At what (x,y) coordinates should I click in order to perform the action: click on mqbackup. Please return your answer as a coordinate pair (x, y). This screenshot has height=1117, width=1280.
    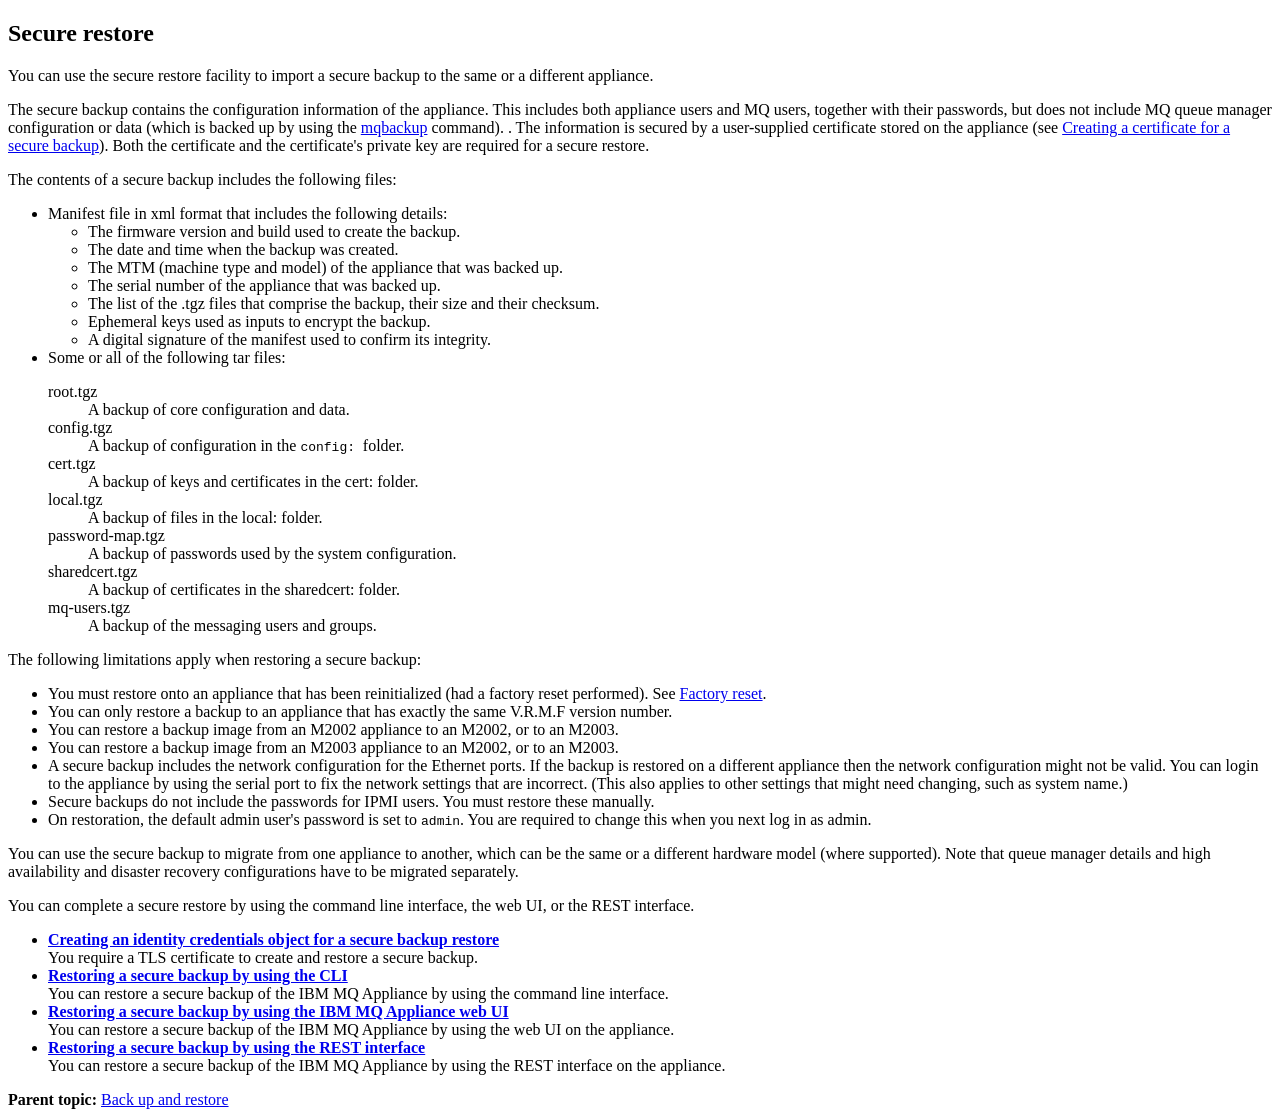
    Looking at the image, I should click on (394, 127).